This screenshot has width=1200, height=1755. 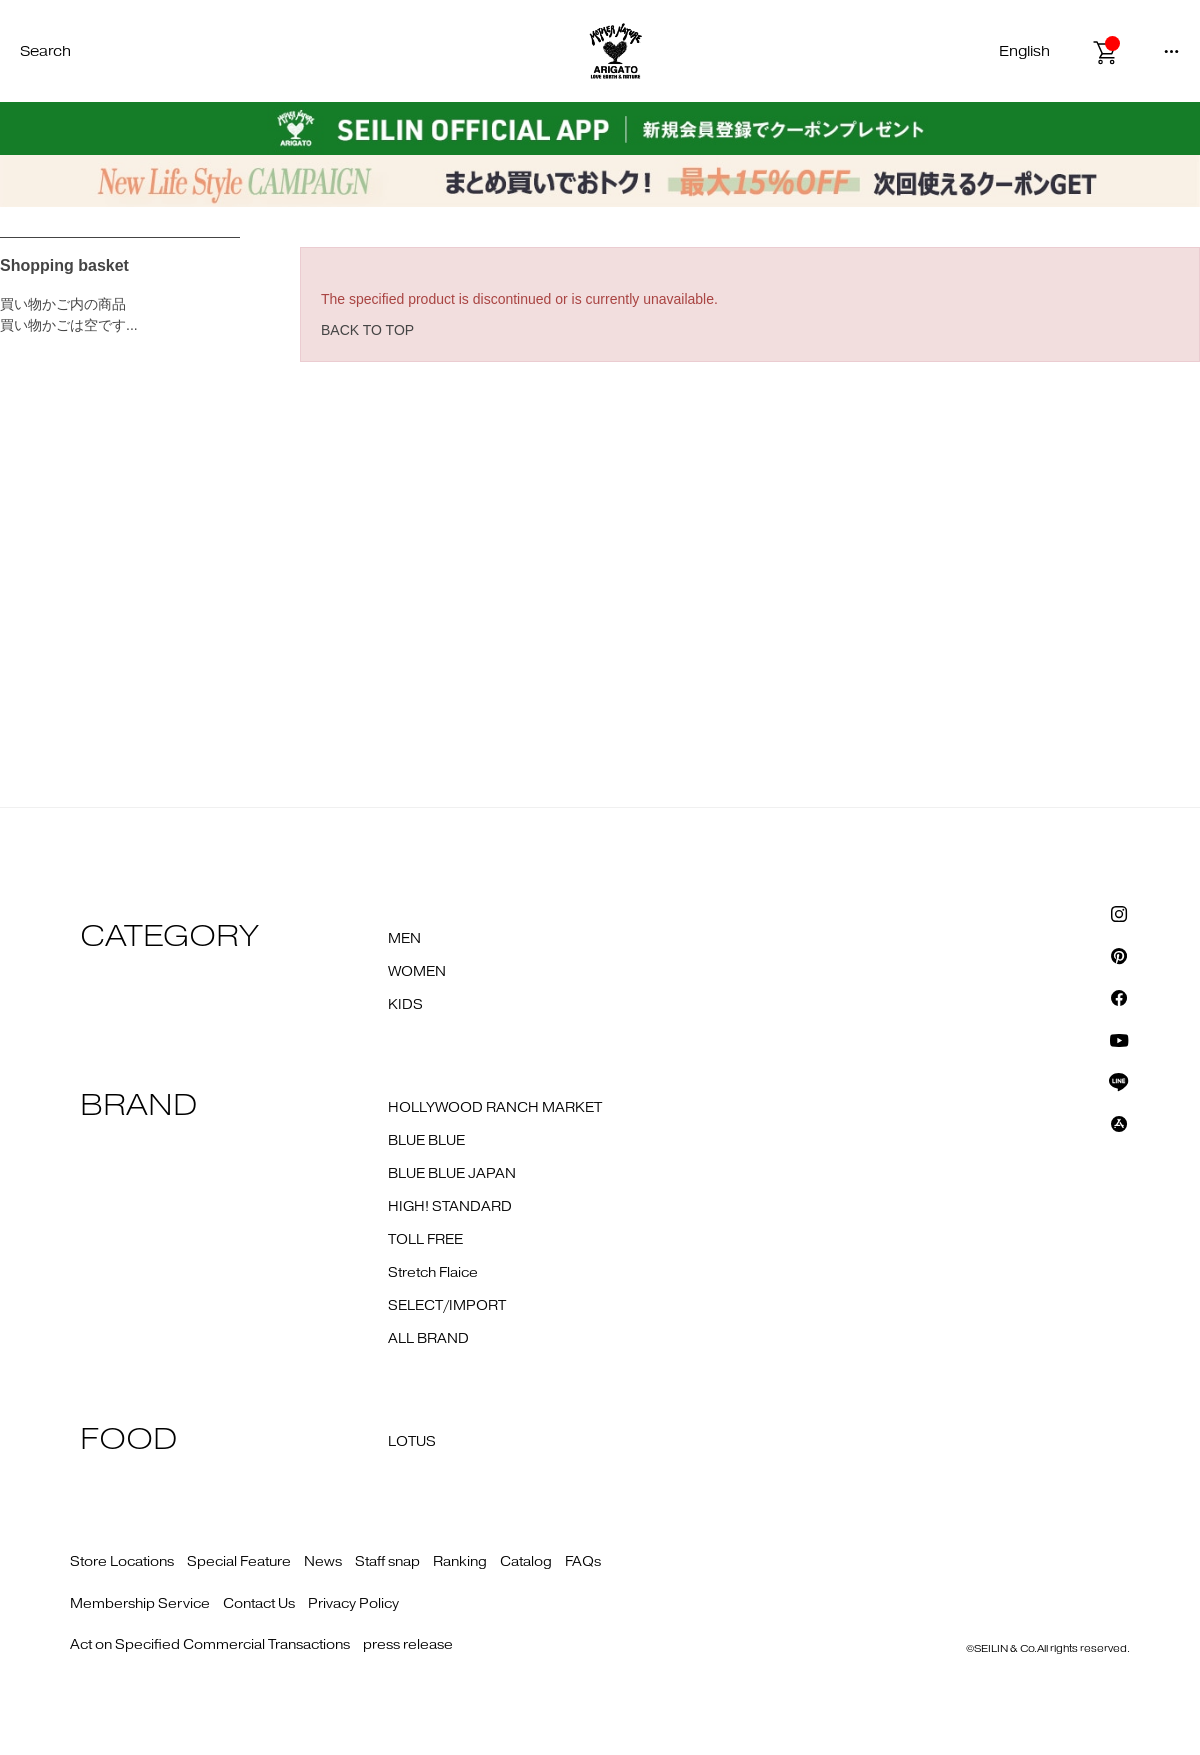 What do you see at coordinates (428, 1339) in the screenshot?
I see `ALL BRAND` at bounding box center [428, 1339].